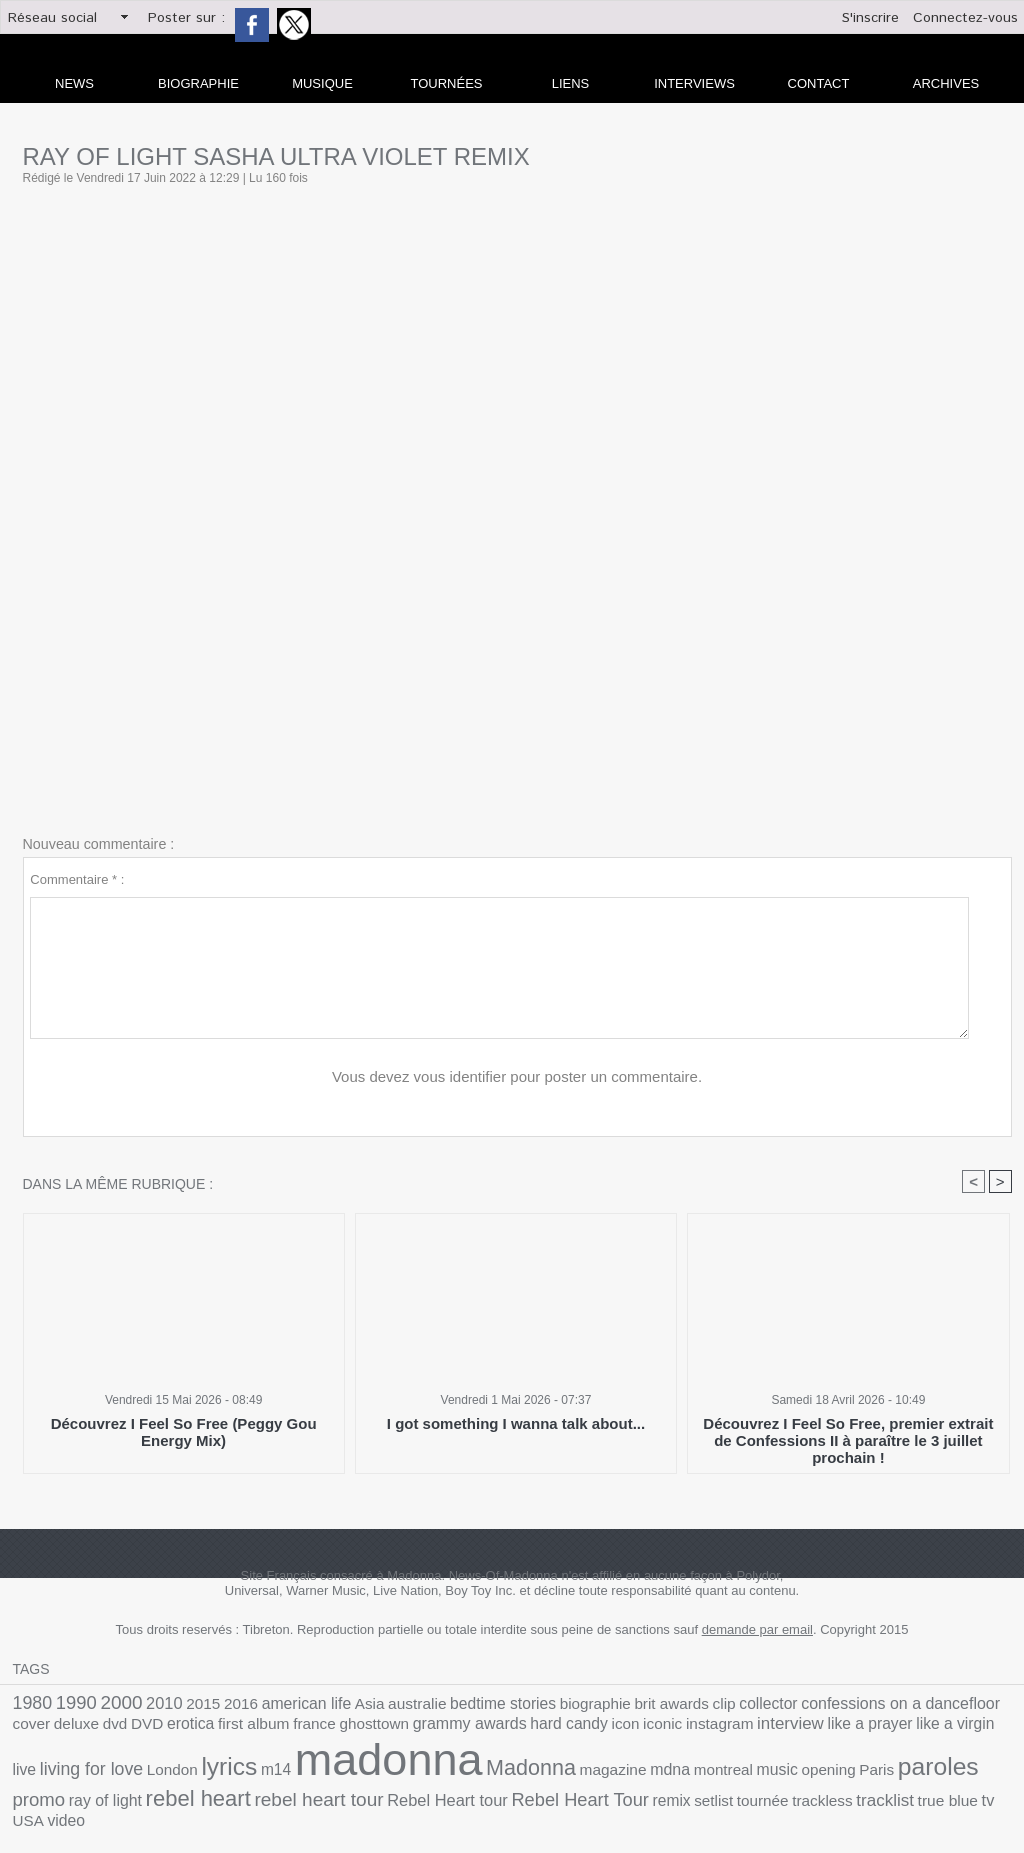 The image size is (1024, 1853). What do you see at coordinates (495, 1728) in the screenshot?
I see `instagram` at bounding box center [495, 1728].